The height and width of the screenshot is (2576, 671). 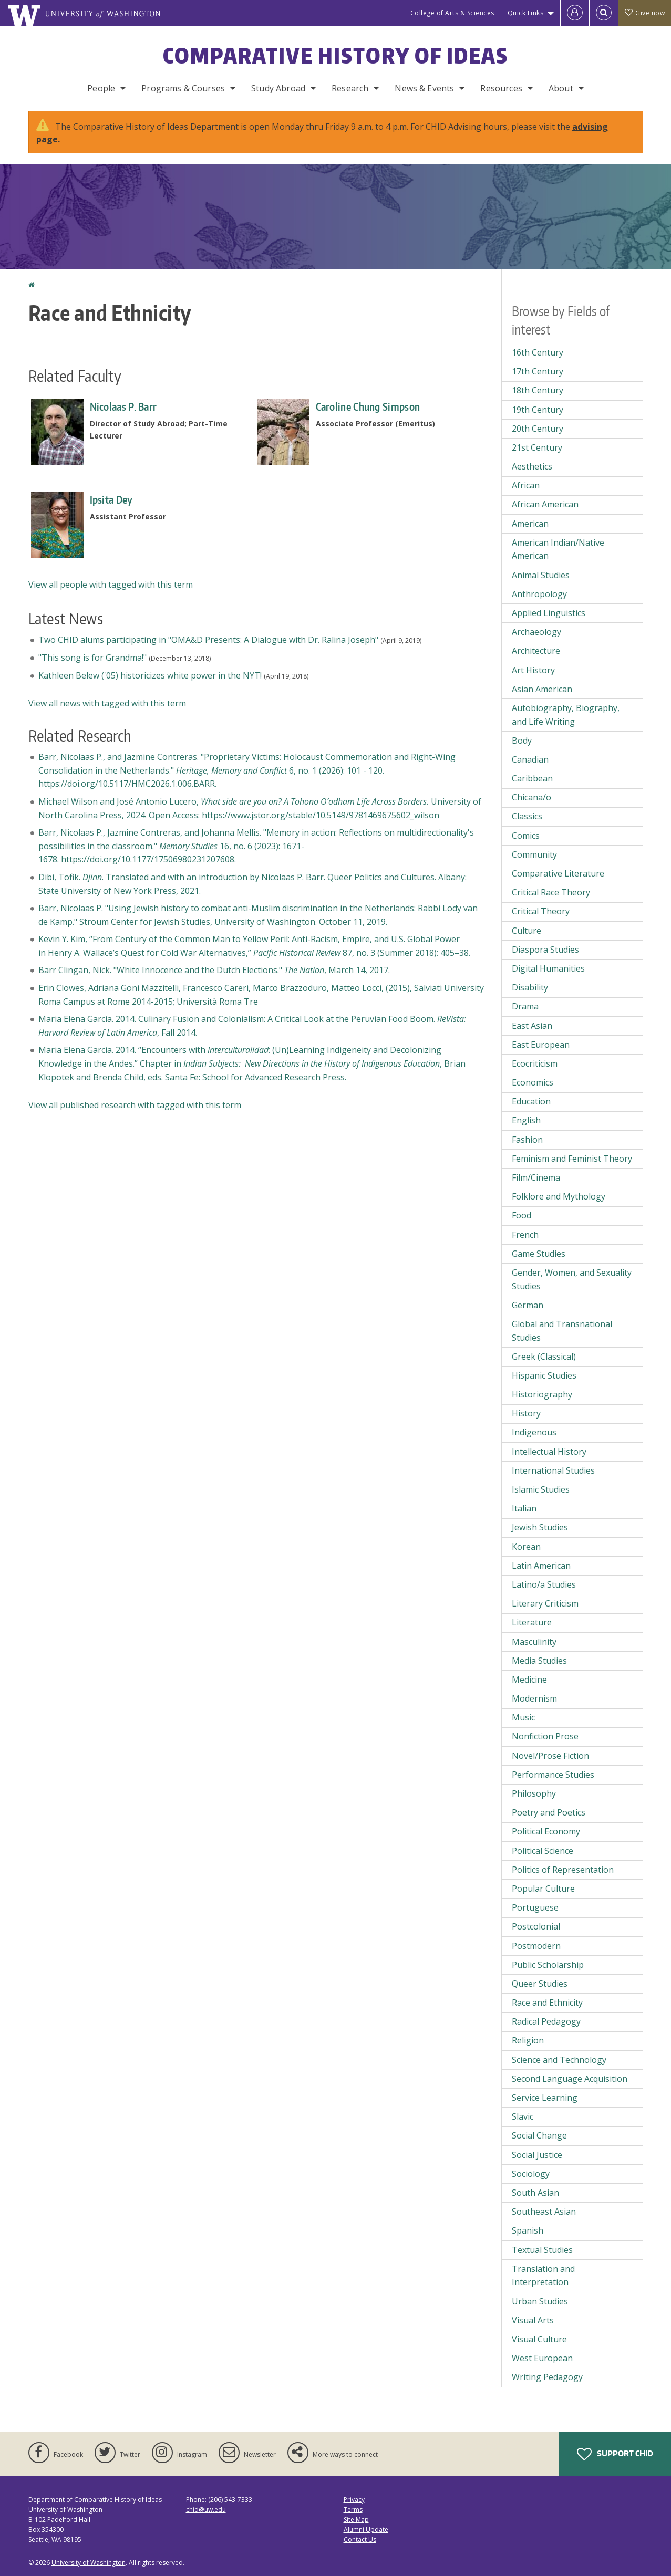 What do you see at coordinates (530, 987) in the screenshot?
I see `Disability` at bounding box center [530, 987].